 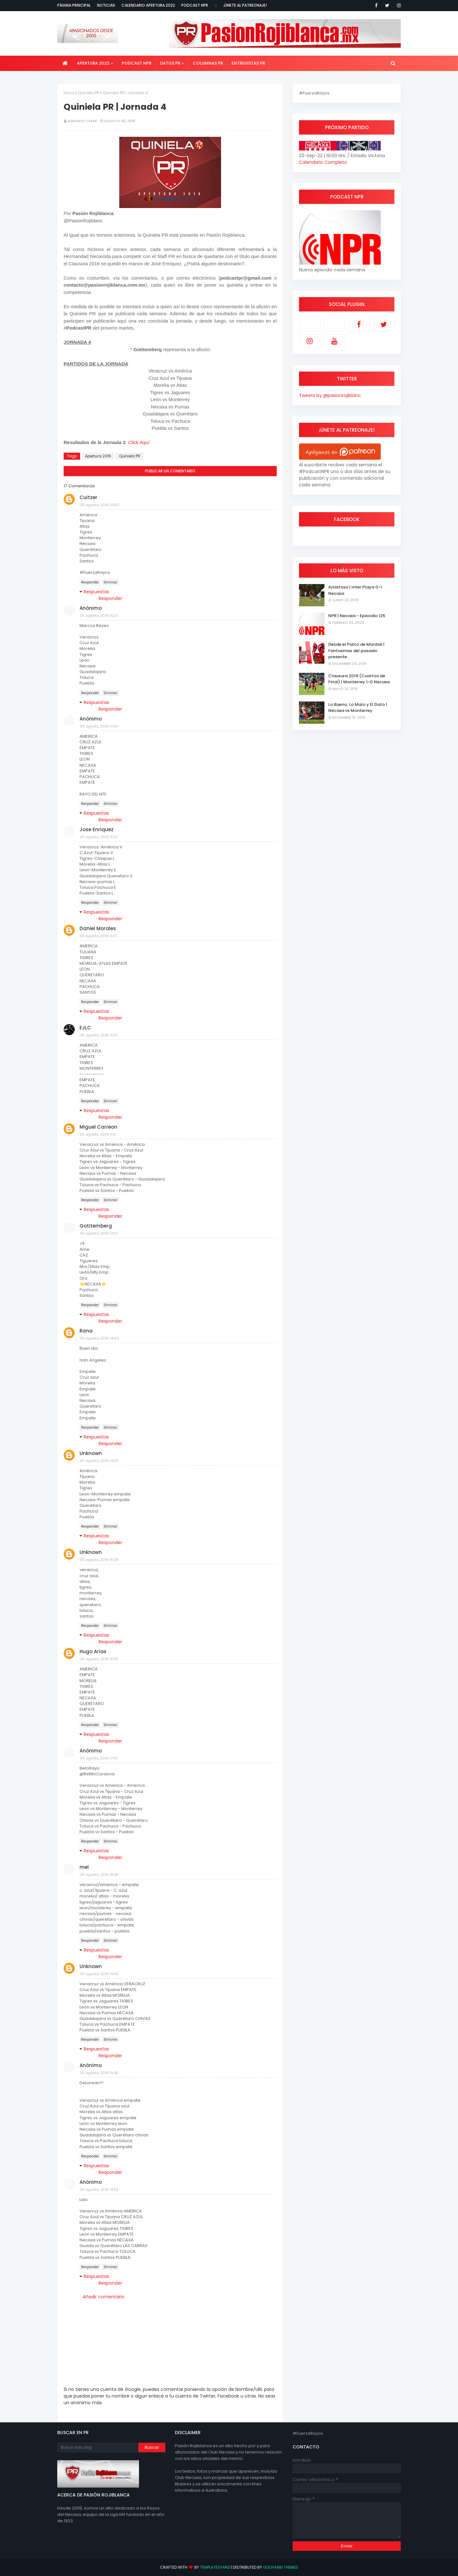 What do you see at coordinates (69, 92) in the screenshot?
I see `Inicio` at bounding box center [69, 92].